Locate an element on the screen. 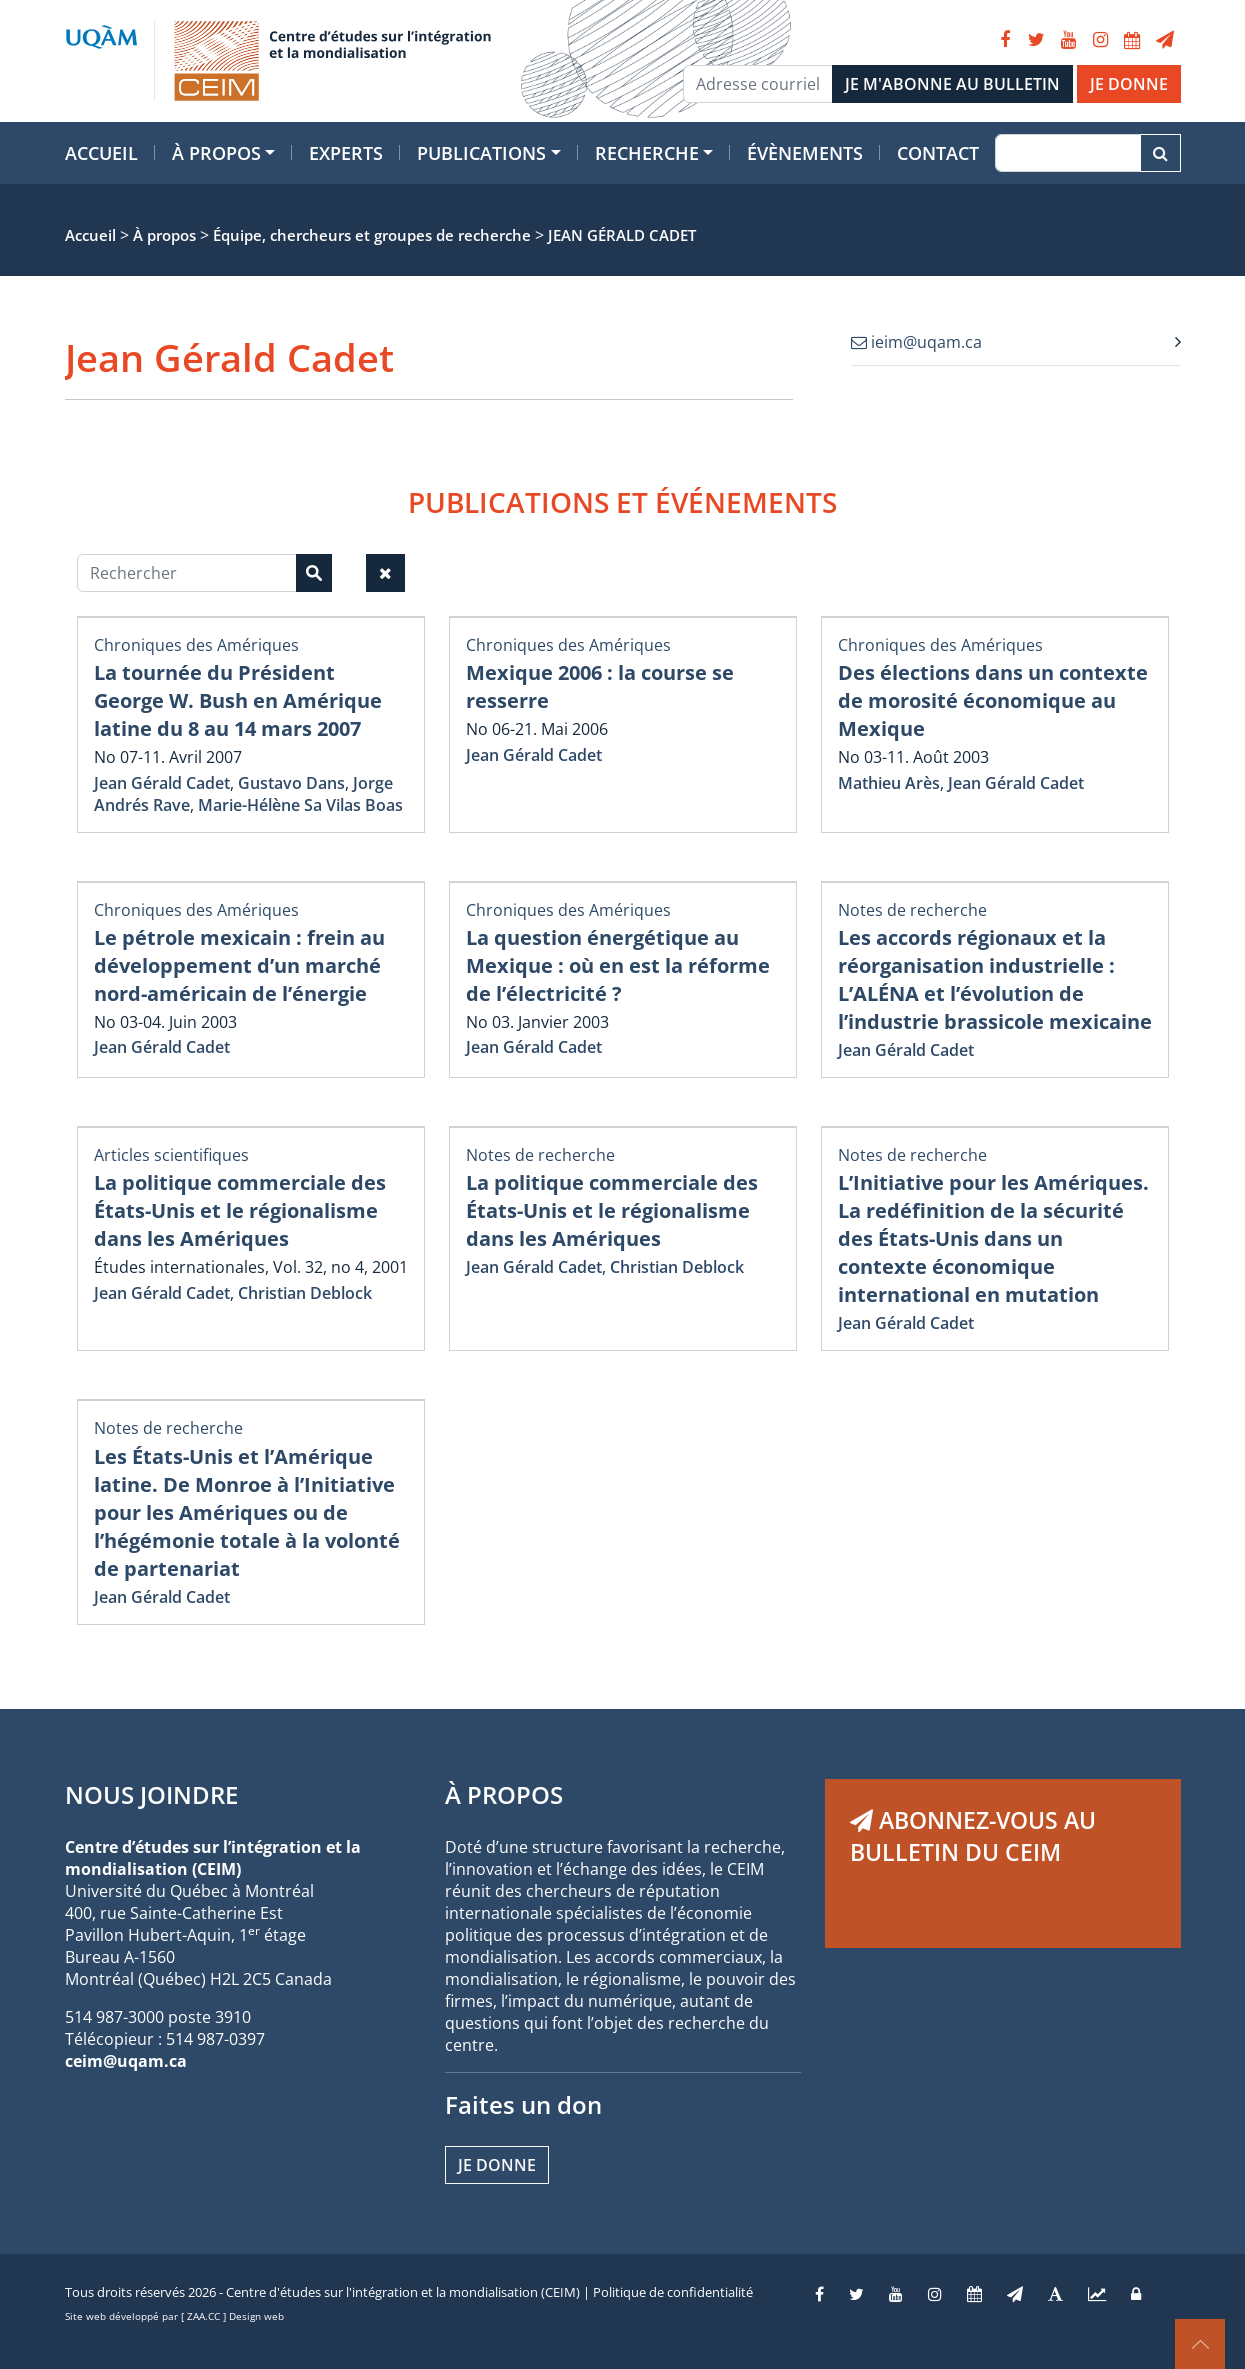 The height and width of the screenshot is (2369, 1245). La politique commerciale des États-Unis et le régionalisme dans les Amériques is located at coordinates (240, 1210).